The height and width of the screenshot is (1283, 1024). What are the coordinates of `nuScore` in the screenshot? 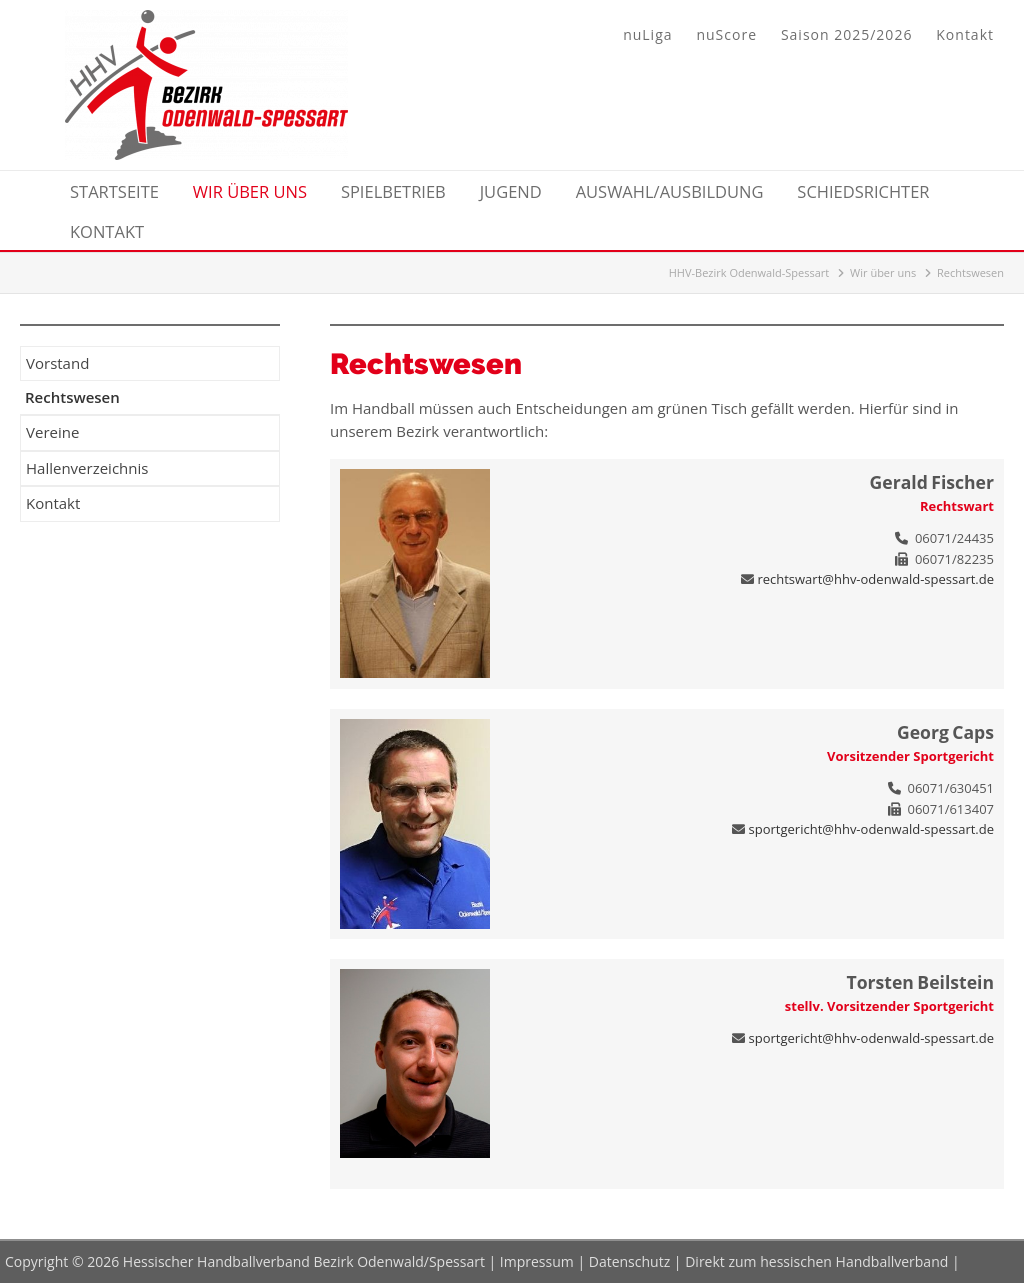 It's located at (726, 34).